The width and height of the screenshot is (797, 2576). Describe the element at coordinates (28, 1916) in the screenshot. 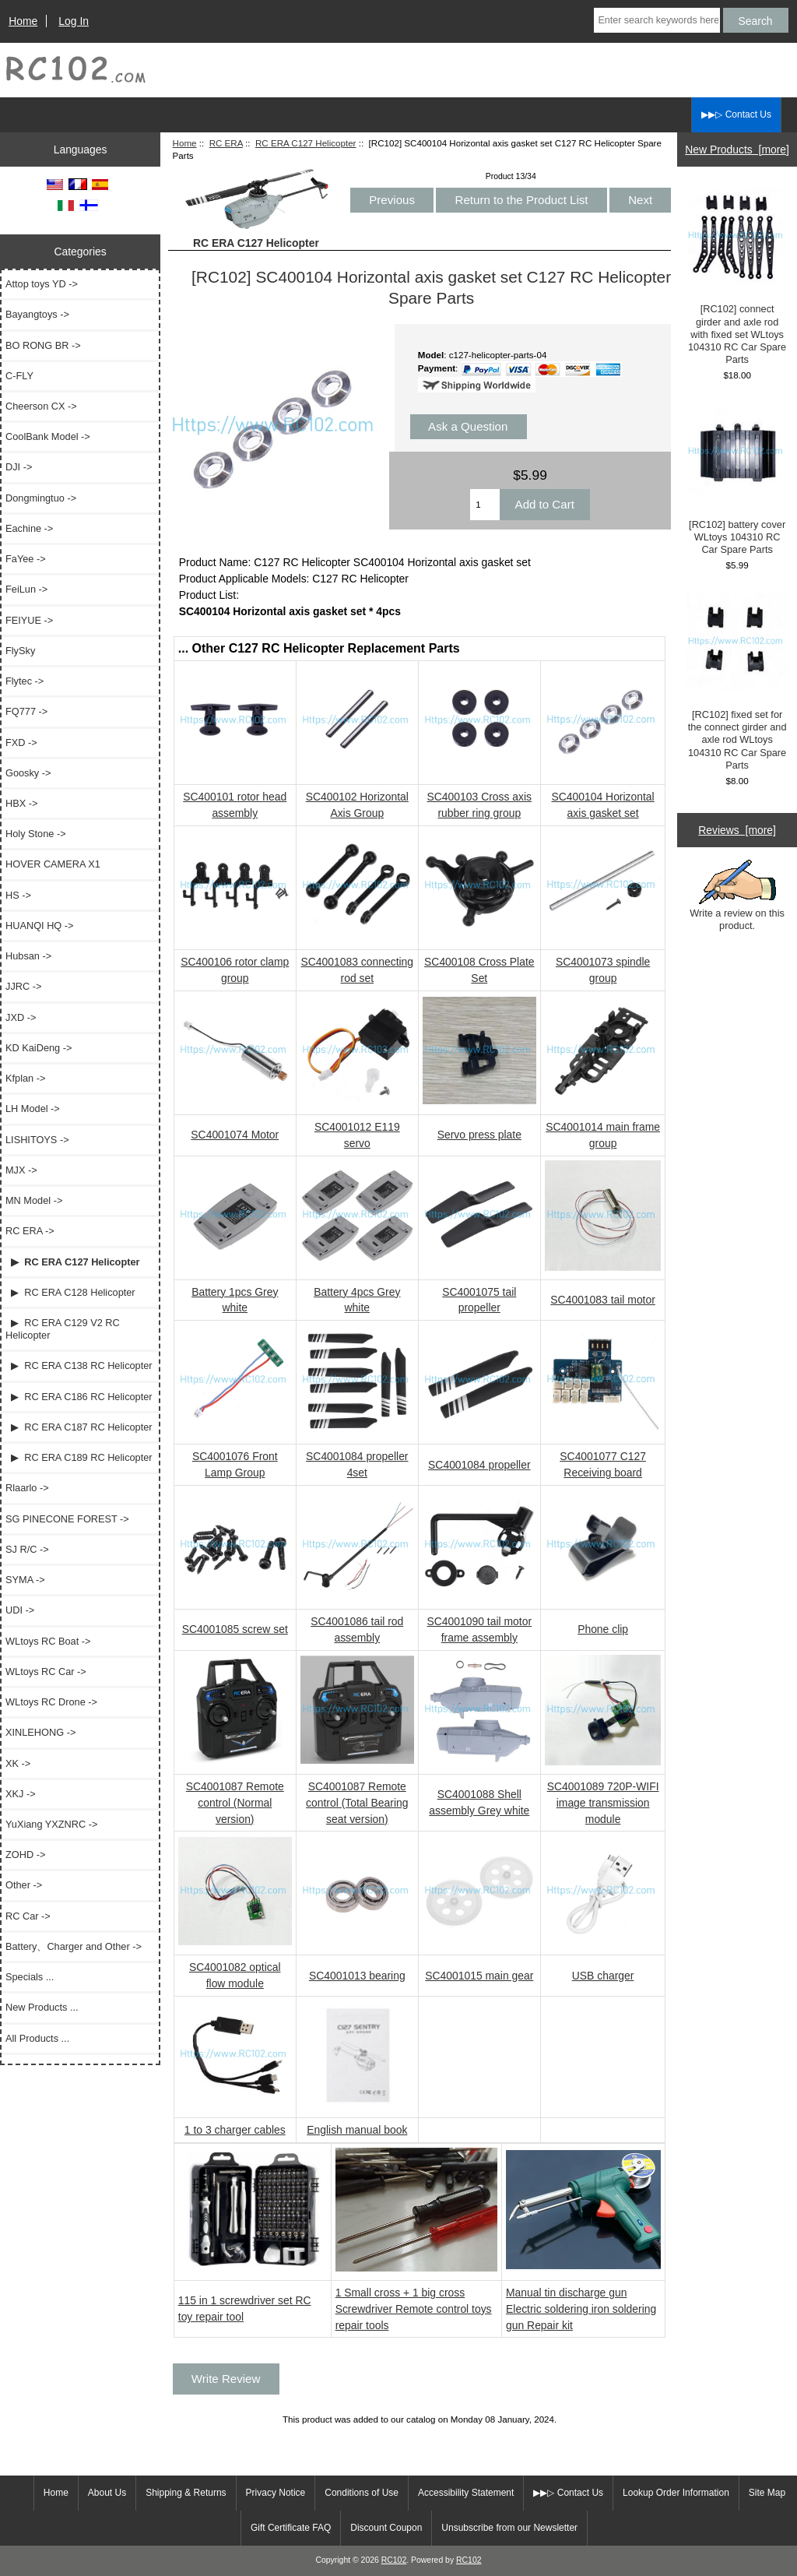

I see `RC Car ->` at that location.